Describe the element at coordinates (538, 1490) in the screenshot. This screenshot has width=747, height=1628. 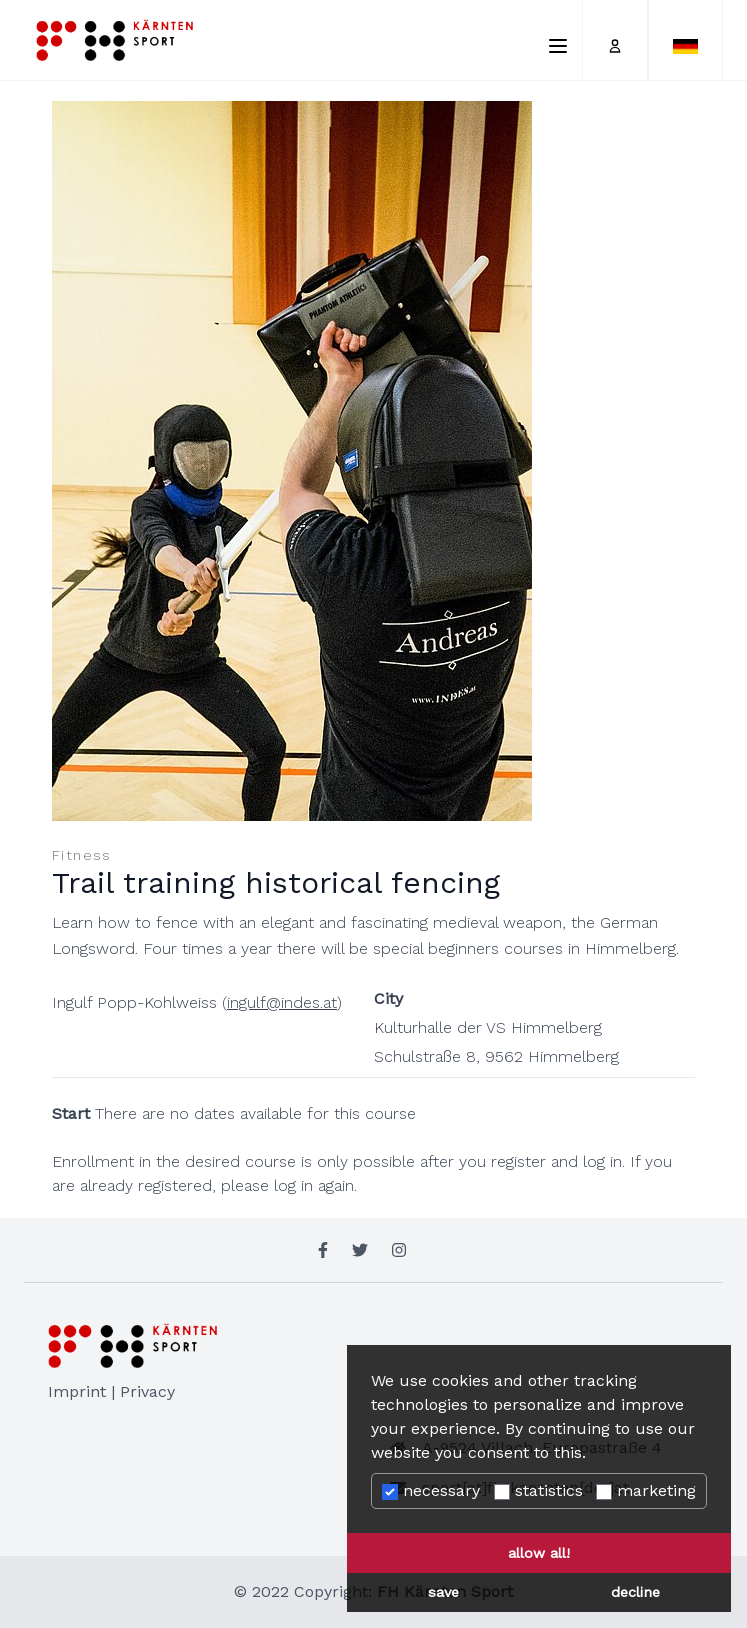
I see `statistics` at that location.